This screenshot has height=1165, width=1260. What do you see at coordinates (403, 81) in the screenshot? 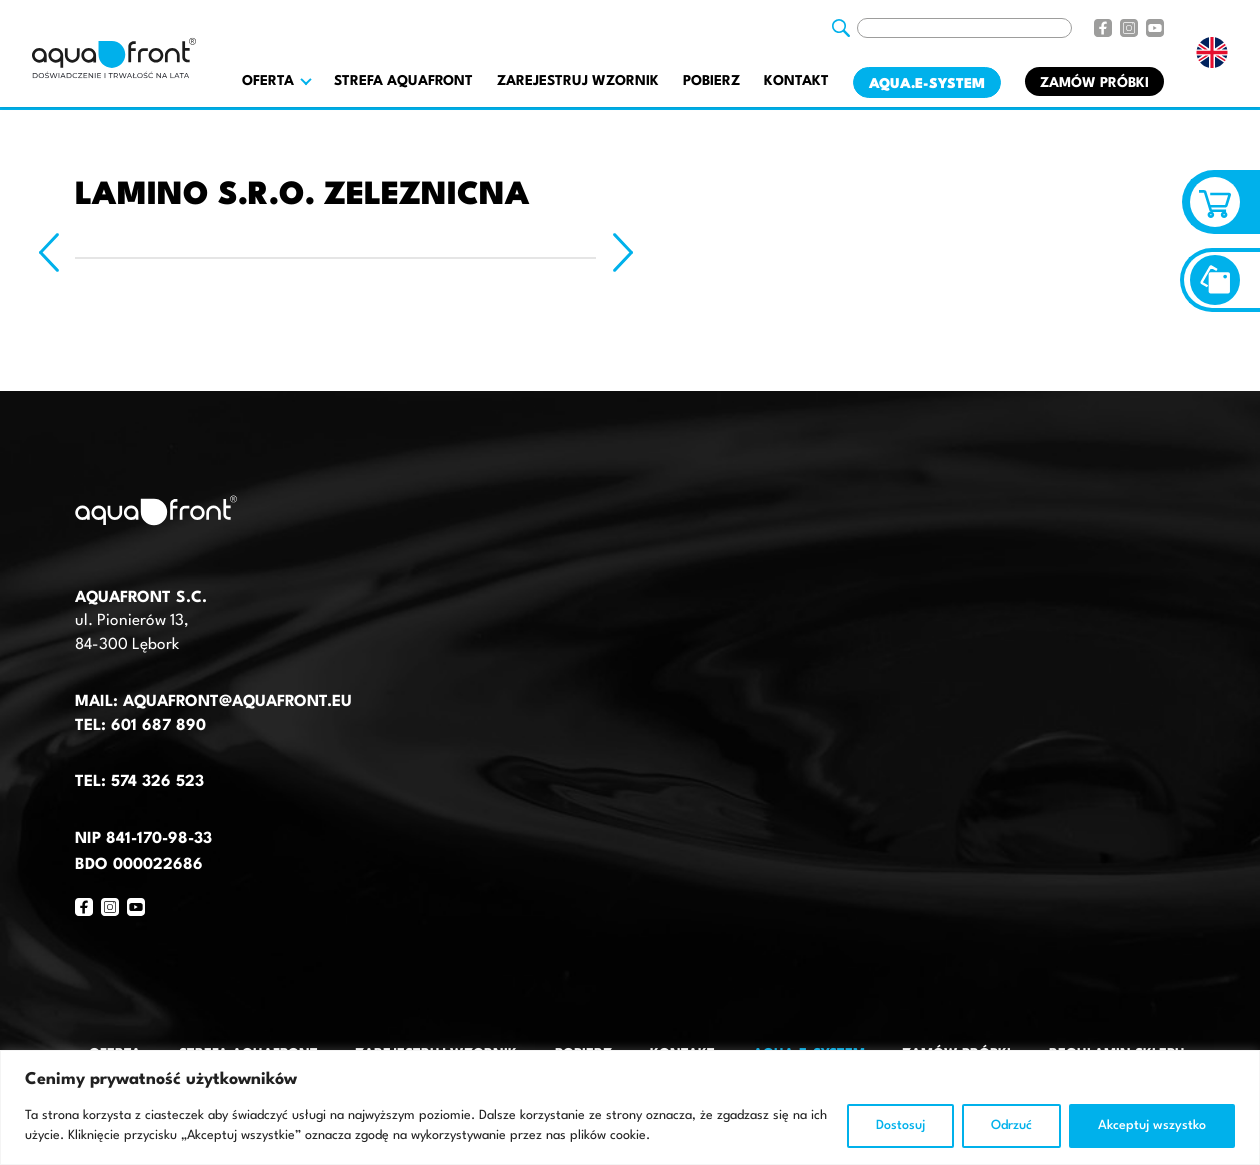
I see `Strefa AquaFront` at bounding box center [403, 81].